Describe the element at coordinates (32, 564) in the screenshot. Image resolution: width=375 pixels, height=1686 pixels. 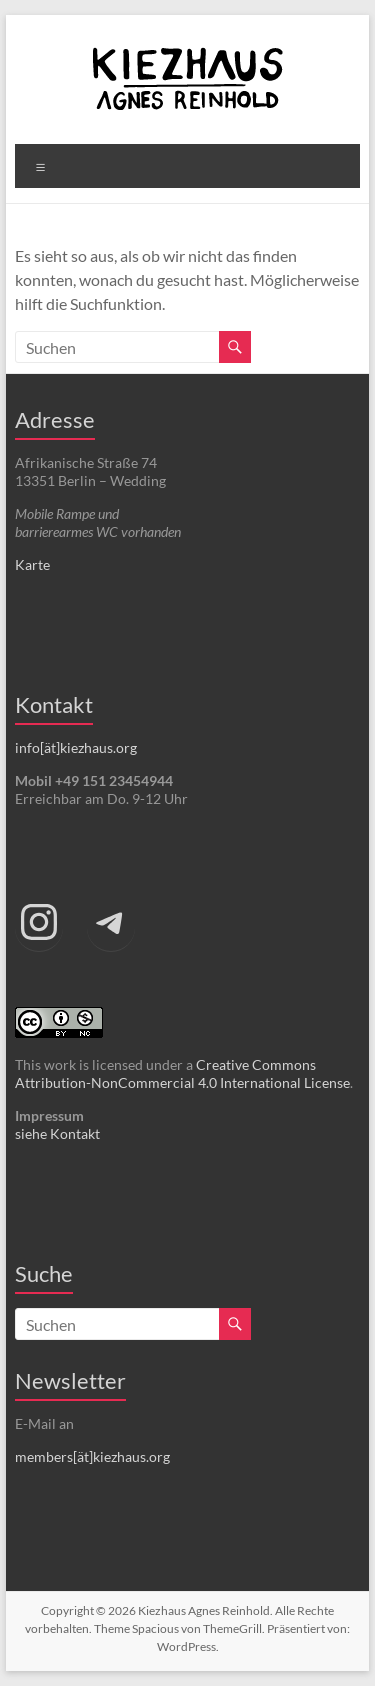
I see `Karte` at that location.